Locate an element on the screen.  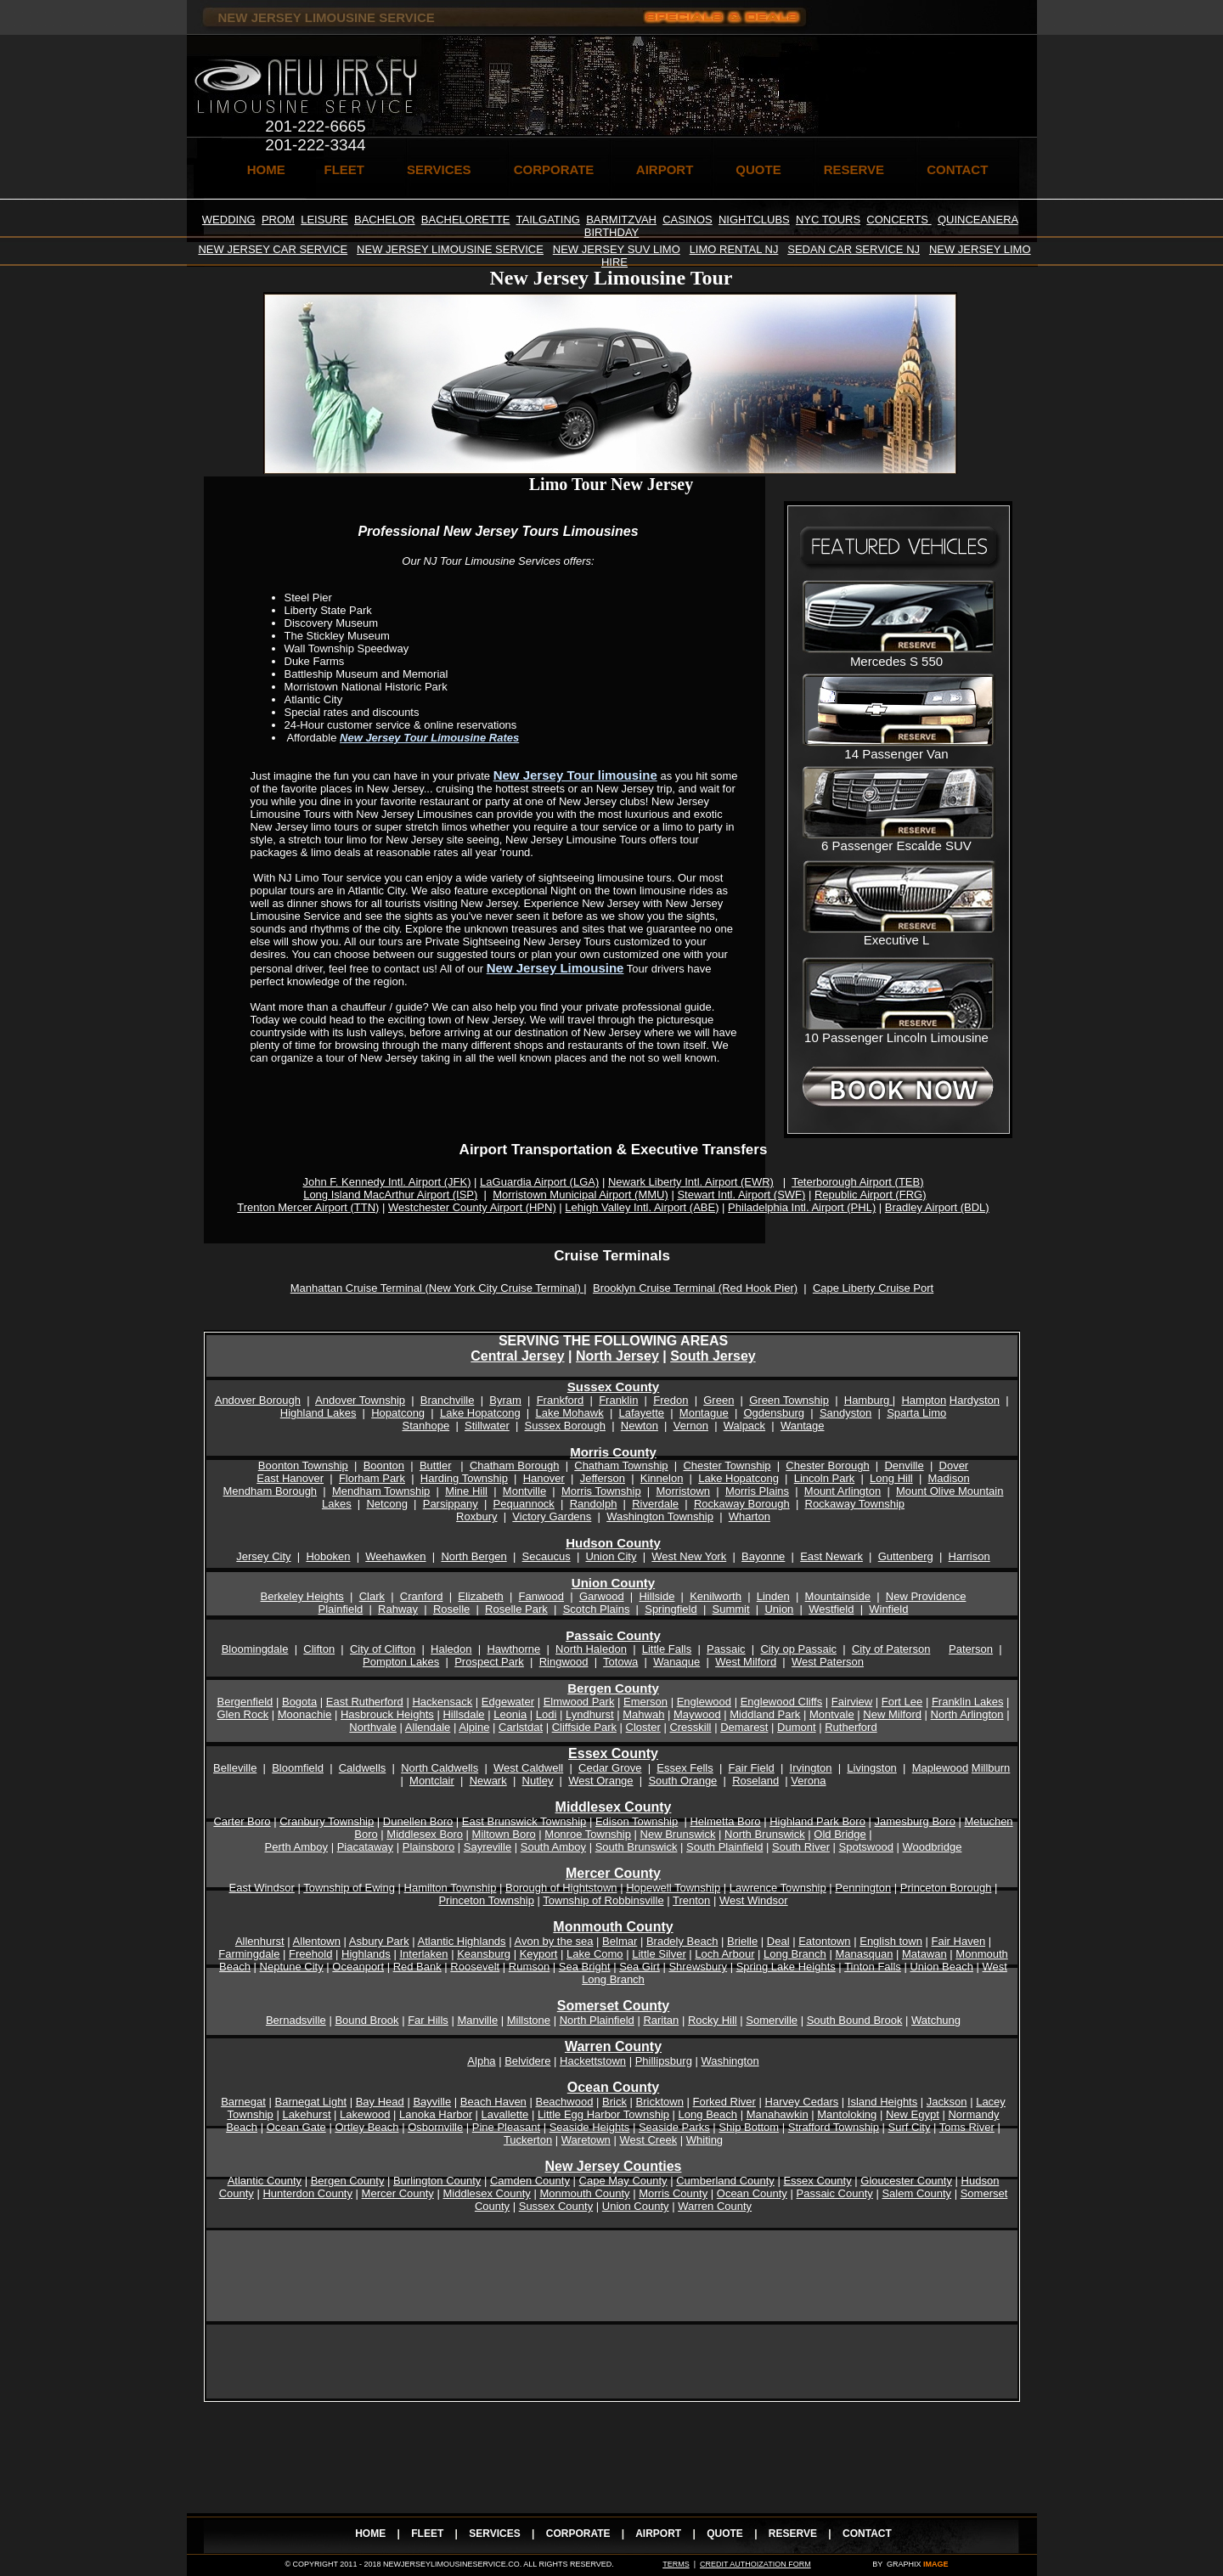
Cedar Grove is located at coordinates (609, 1767).